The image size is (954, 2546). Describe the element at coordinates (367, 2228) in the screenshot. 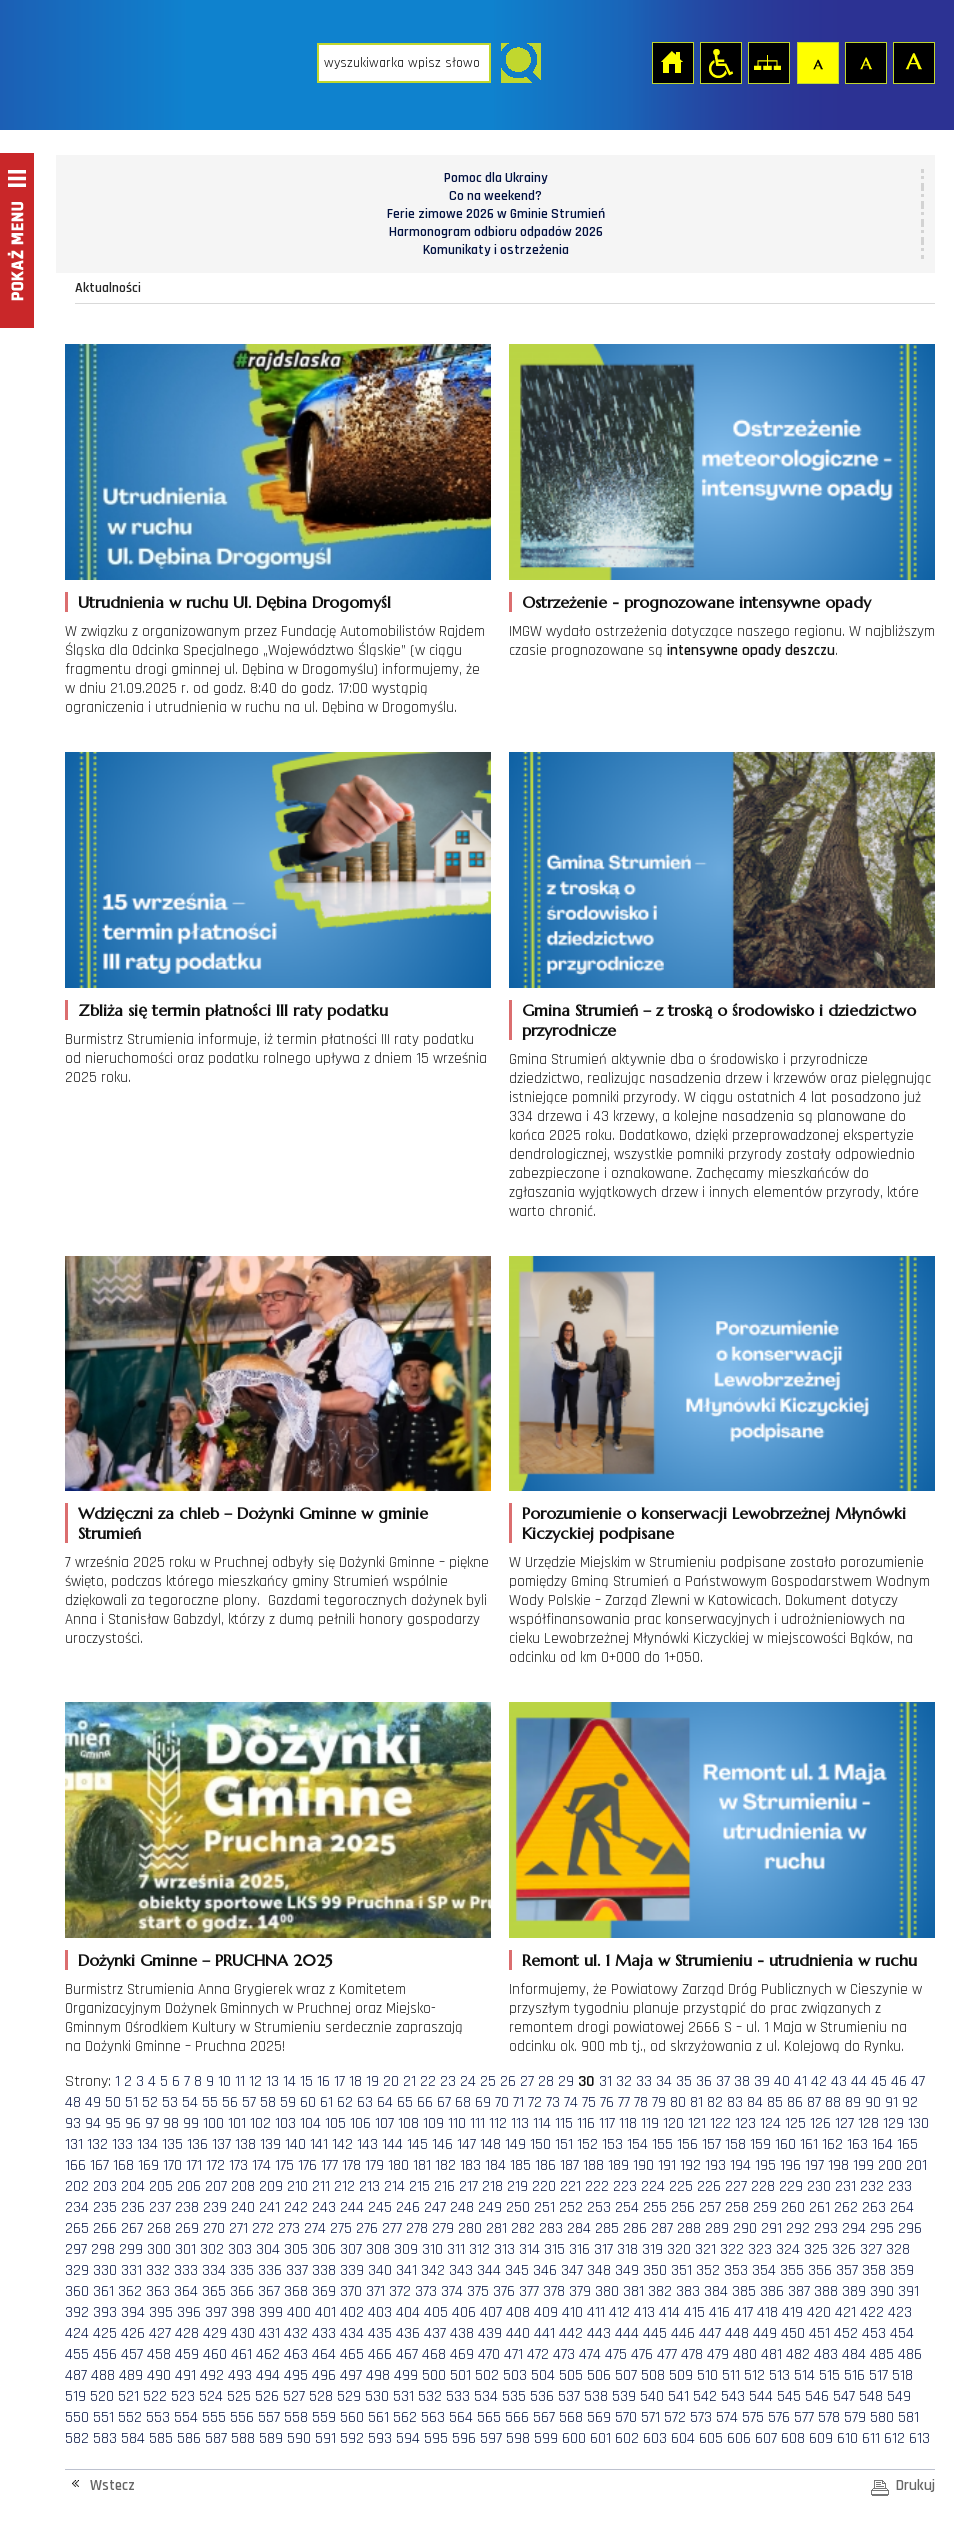

I see `276` at that location.